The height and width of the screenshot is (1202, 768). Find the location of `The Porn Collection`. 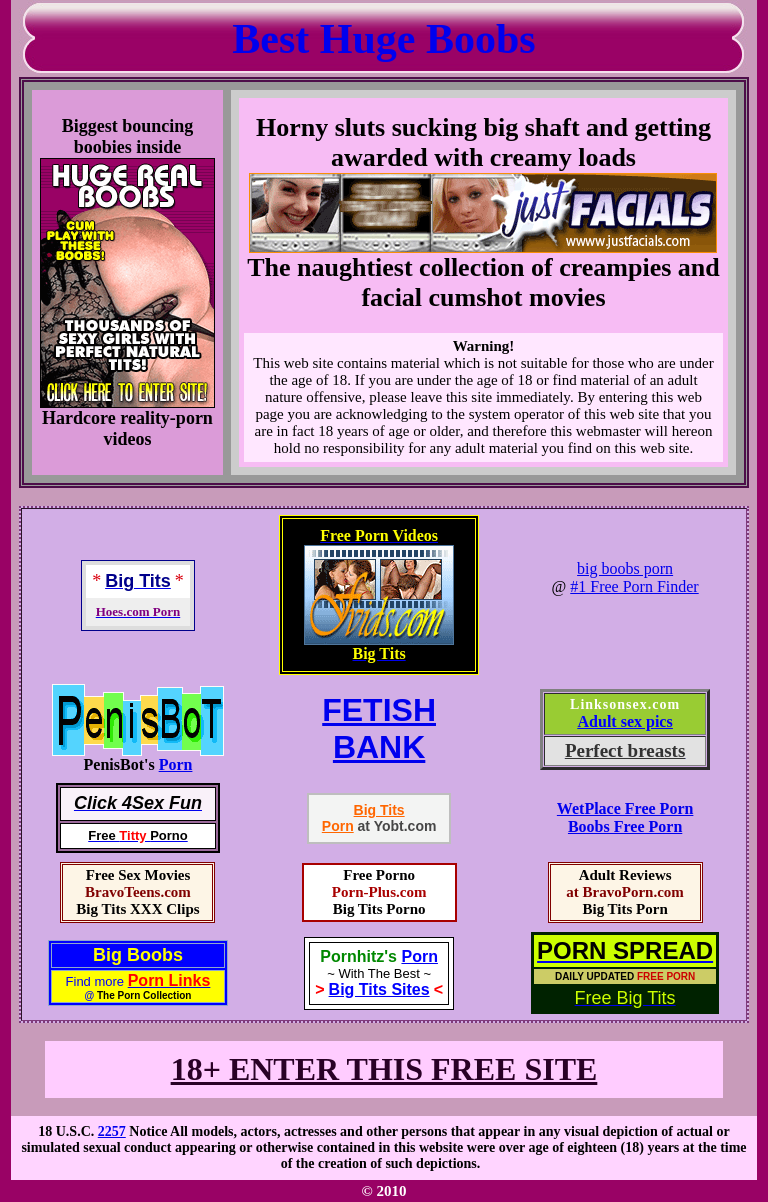

The Porn Collection is located at coordinates (144, 995).